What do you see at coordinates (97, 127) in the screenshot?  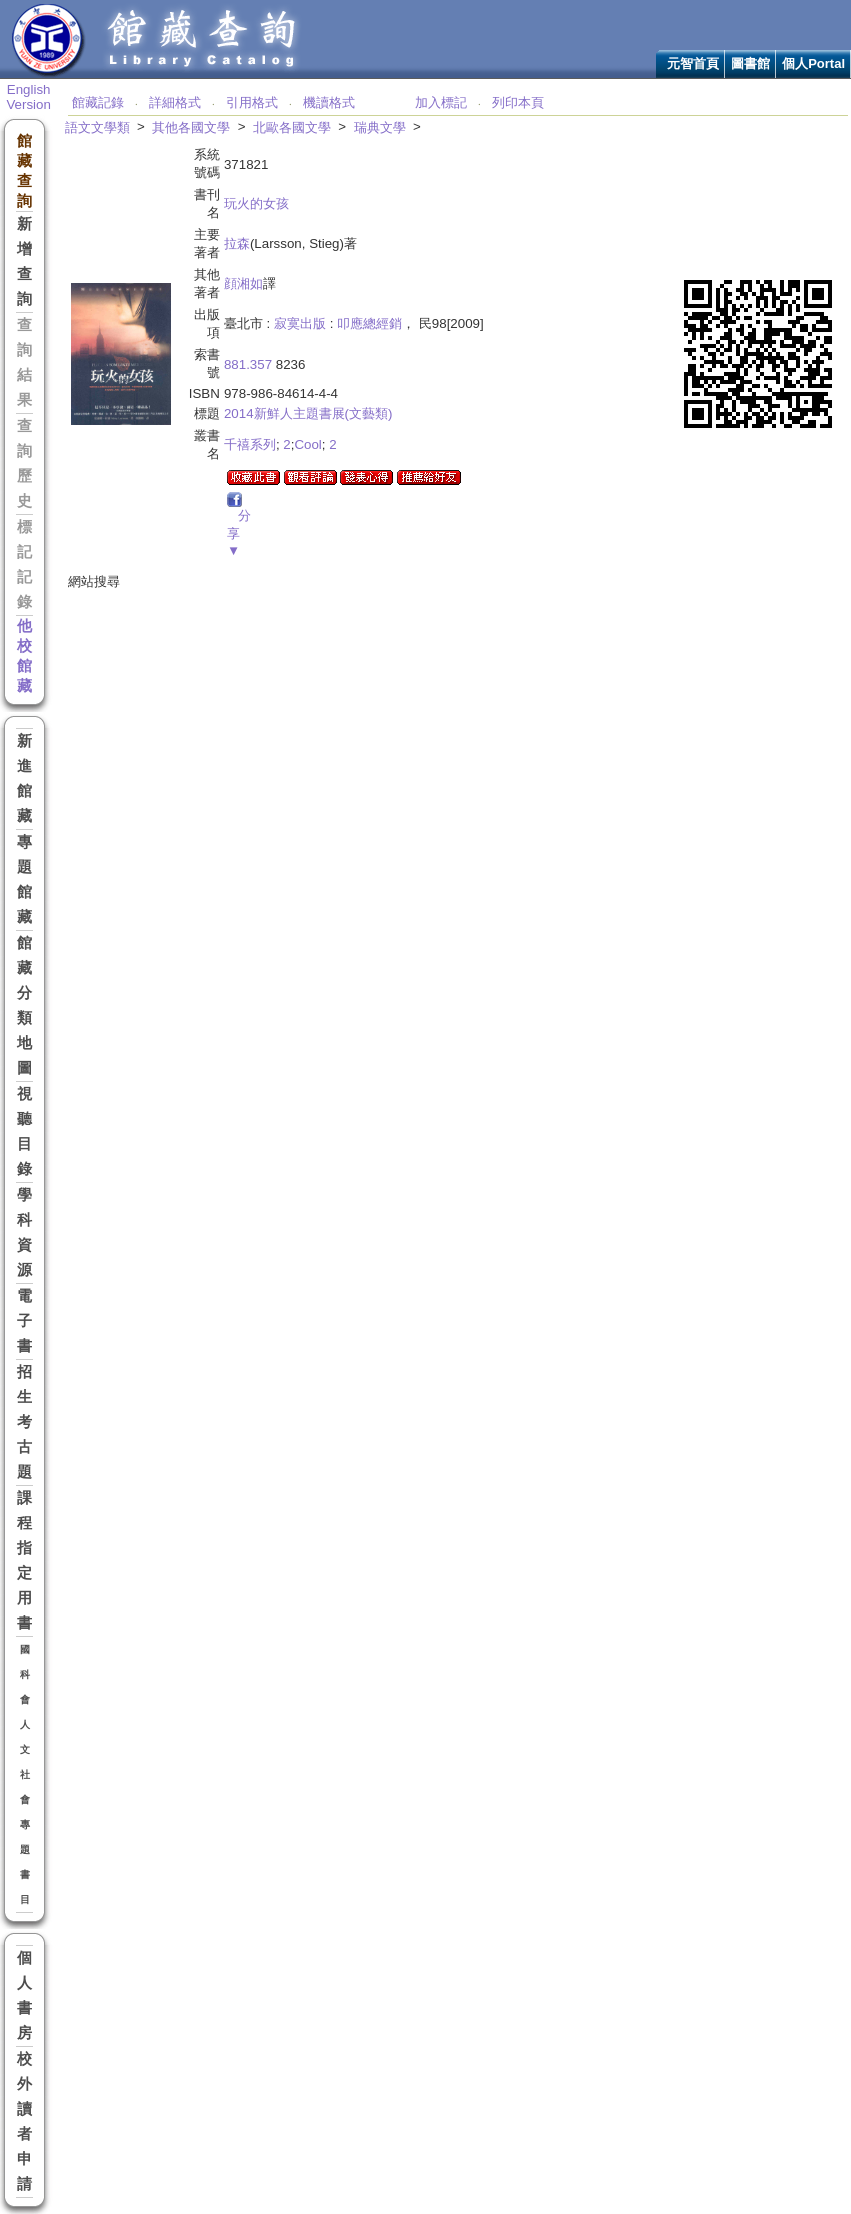 I see `語文文學類` at bounding box center [97, 127].